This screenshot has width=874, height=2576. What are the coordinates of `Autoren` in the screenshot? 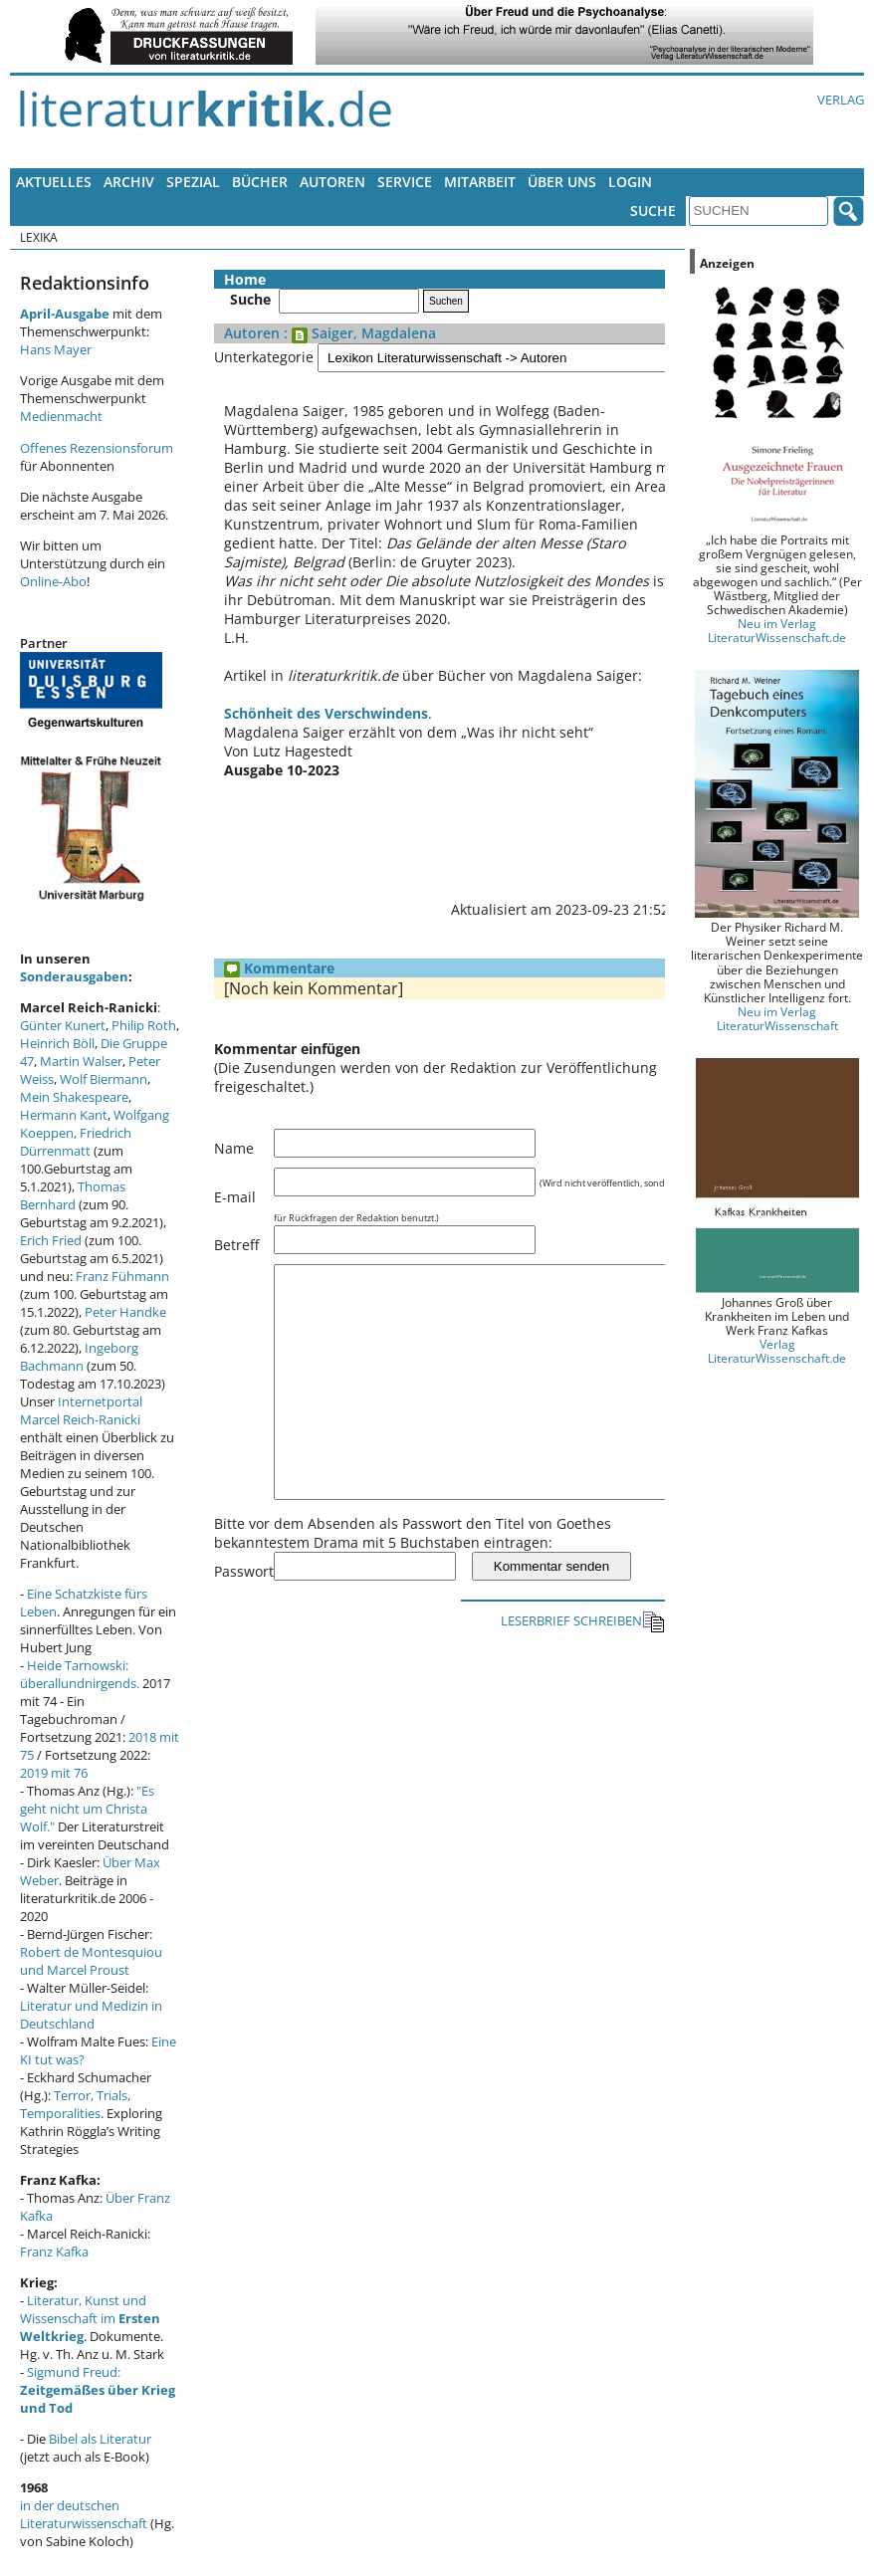 It's located at (332, 181).